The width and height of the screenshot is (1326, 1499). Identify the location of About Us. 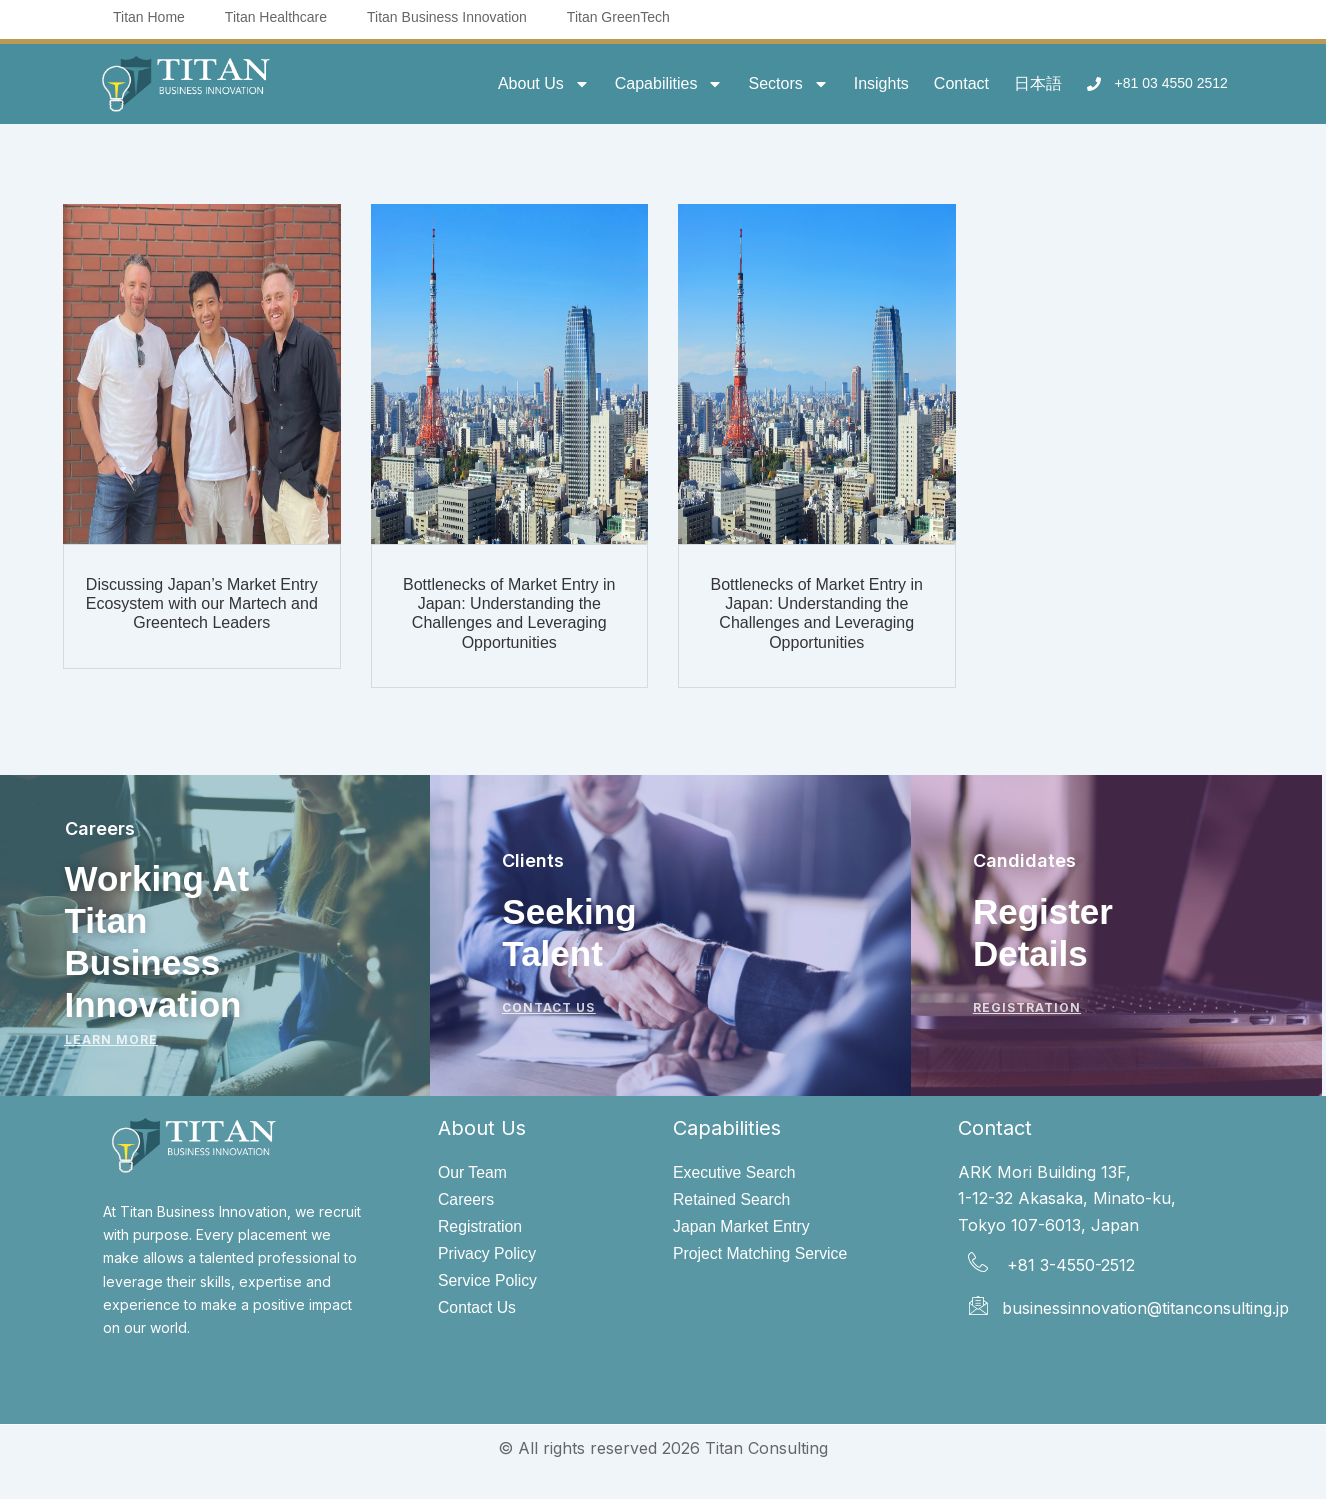
(544, 84).